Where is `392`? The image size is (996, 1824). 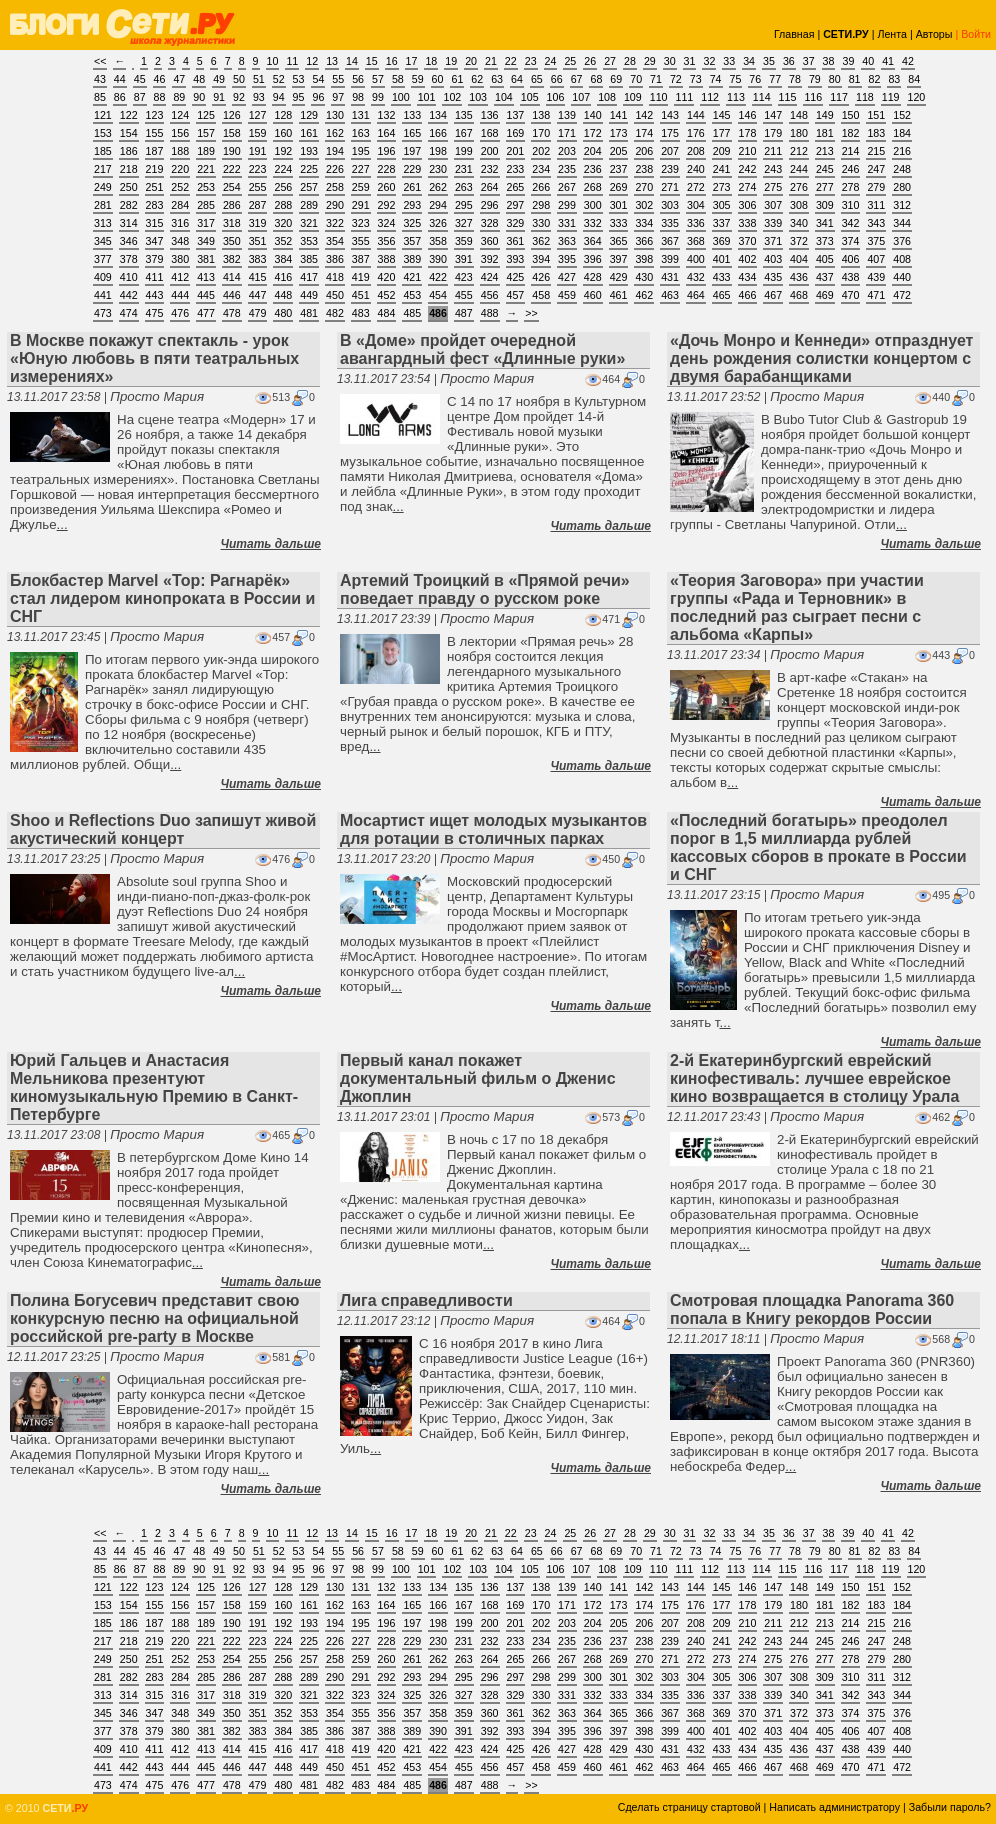 392 is located at coordinates (490, 259).